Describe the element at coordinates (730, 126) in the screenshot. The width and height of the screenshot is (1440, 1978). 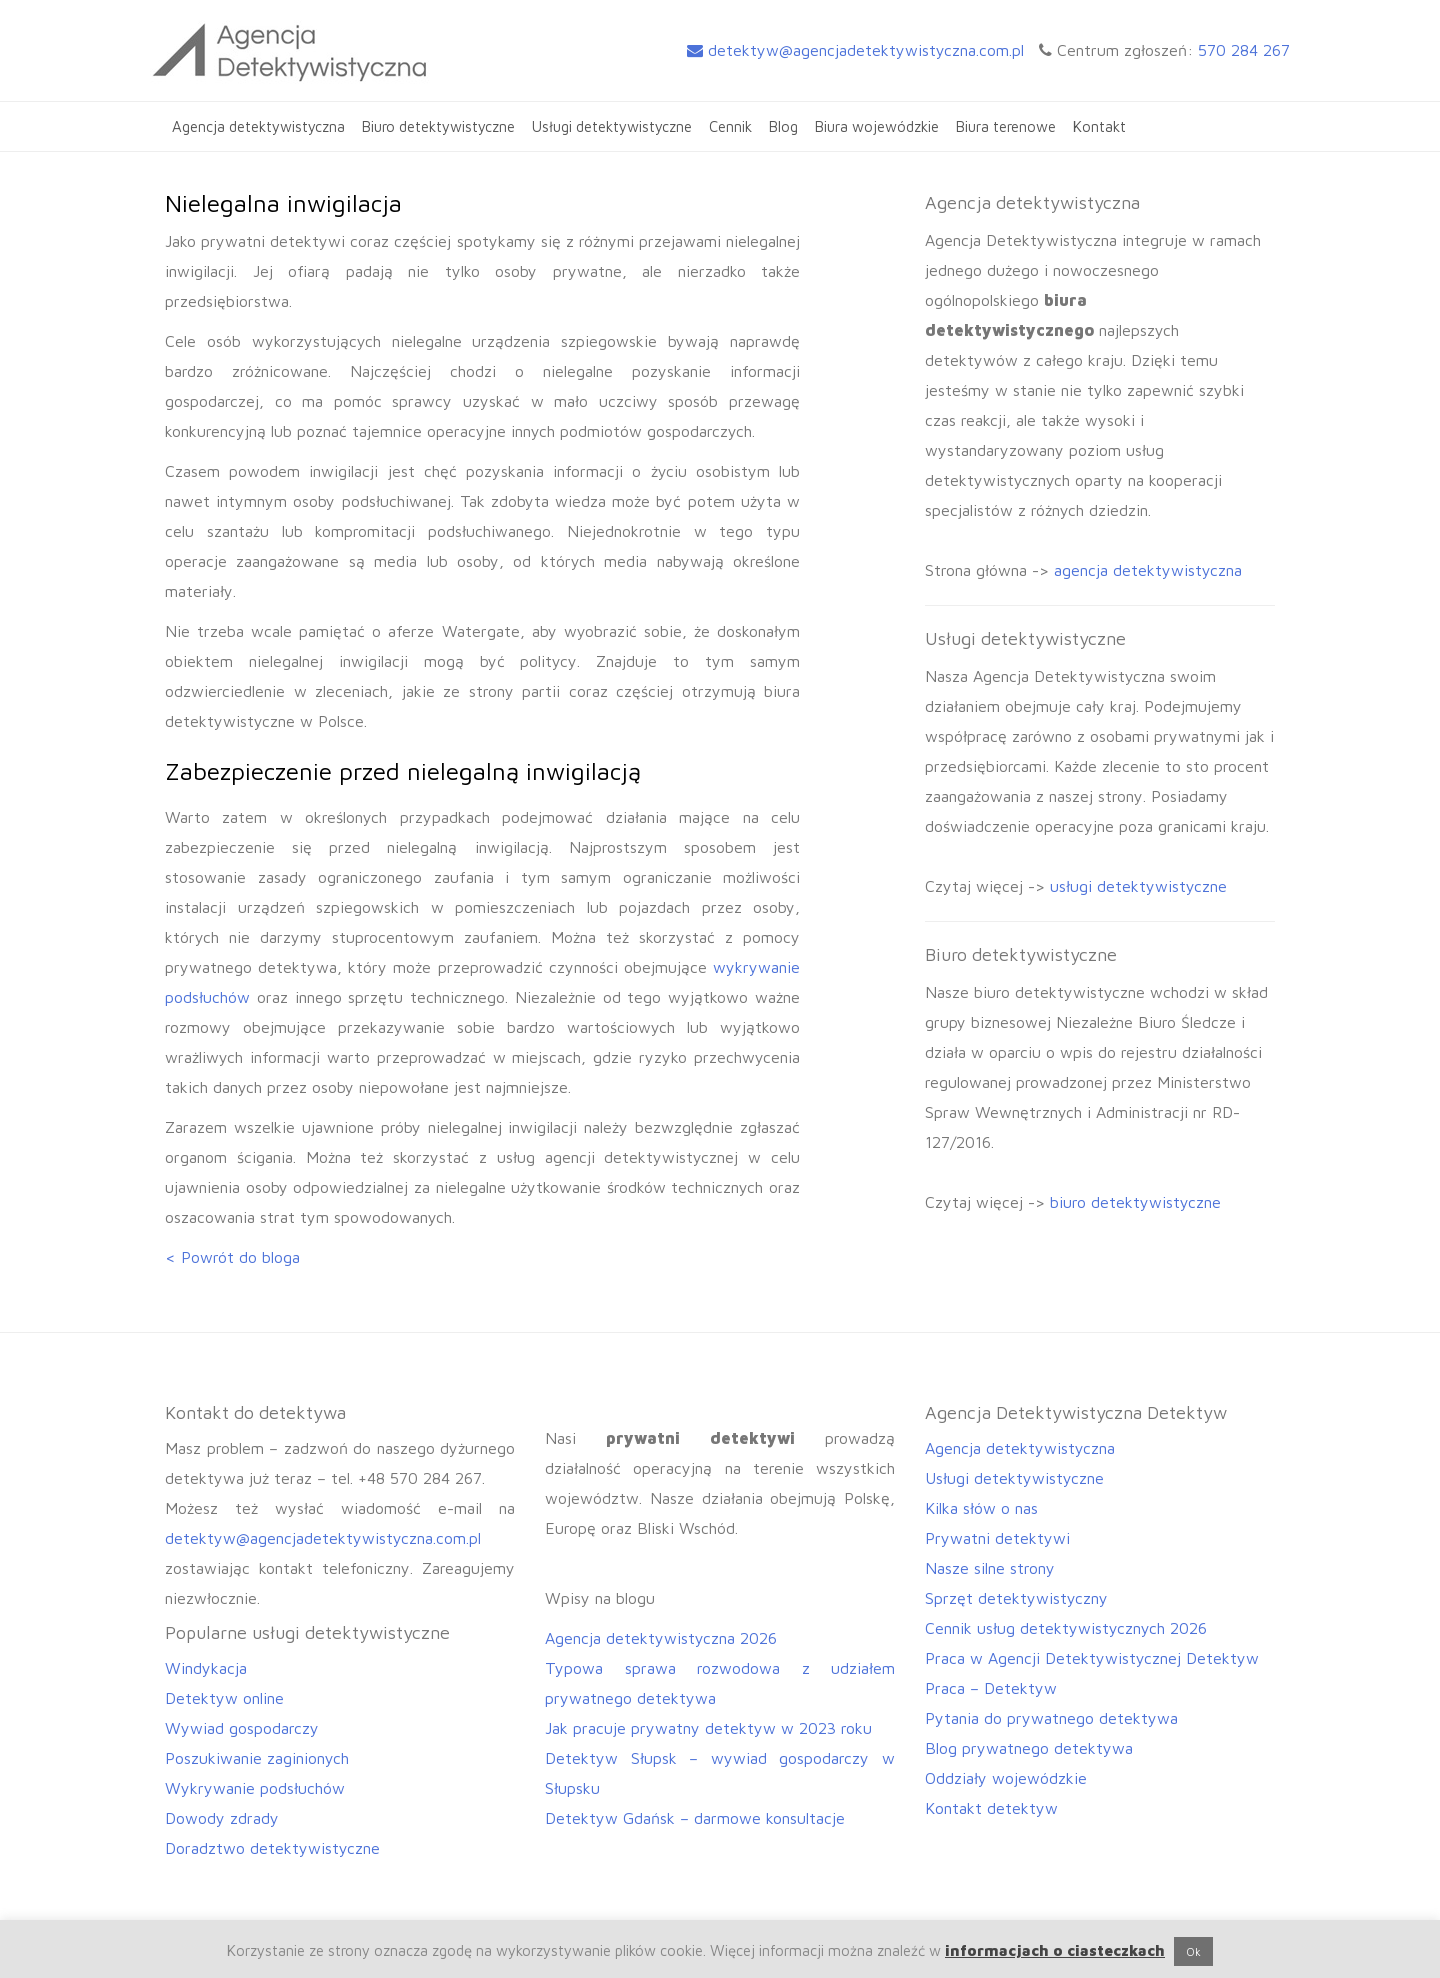
I see `Cennik` at that location.